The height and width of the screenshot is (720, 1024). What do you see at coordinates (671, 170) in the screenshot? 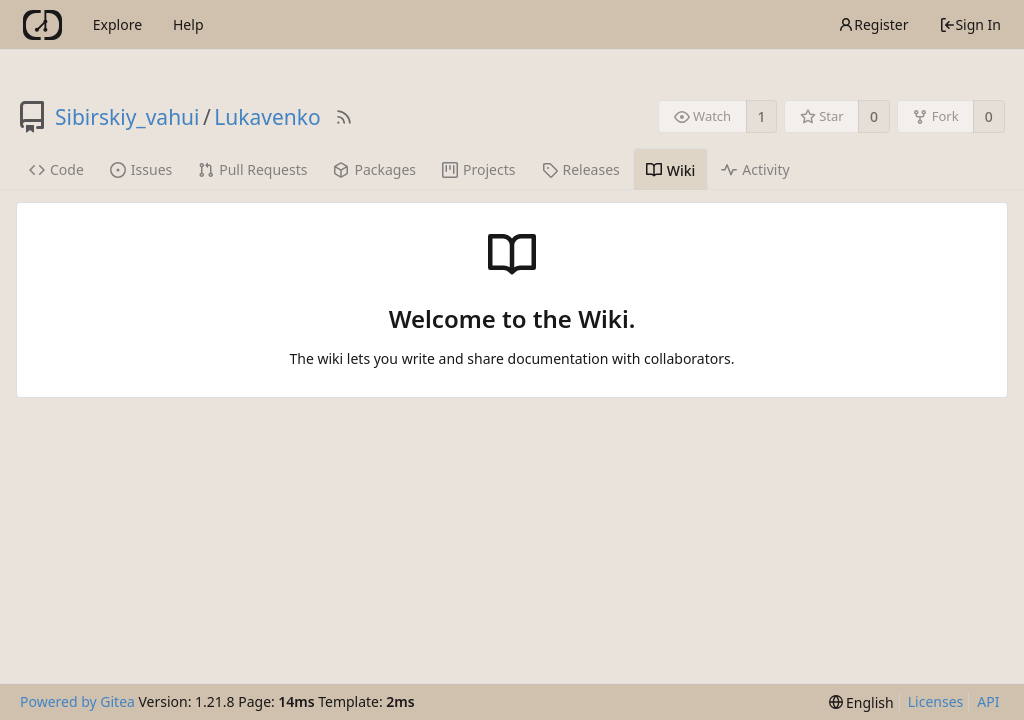
I see `Wiki` at bounding box center [671, 170].